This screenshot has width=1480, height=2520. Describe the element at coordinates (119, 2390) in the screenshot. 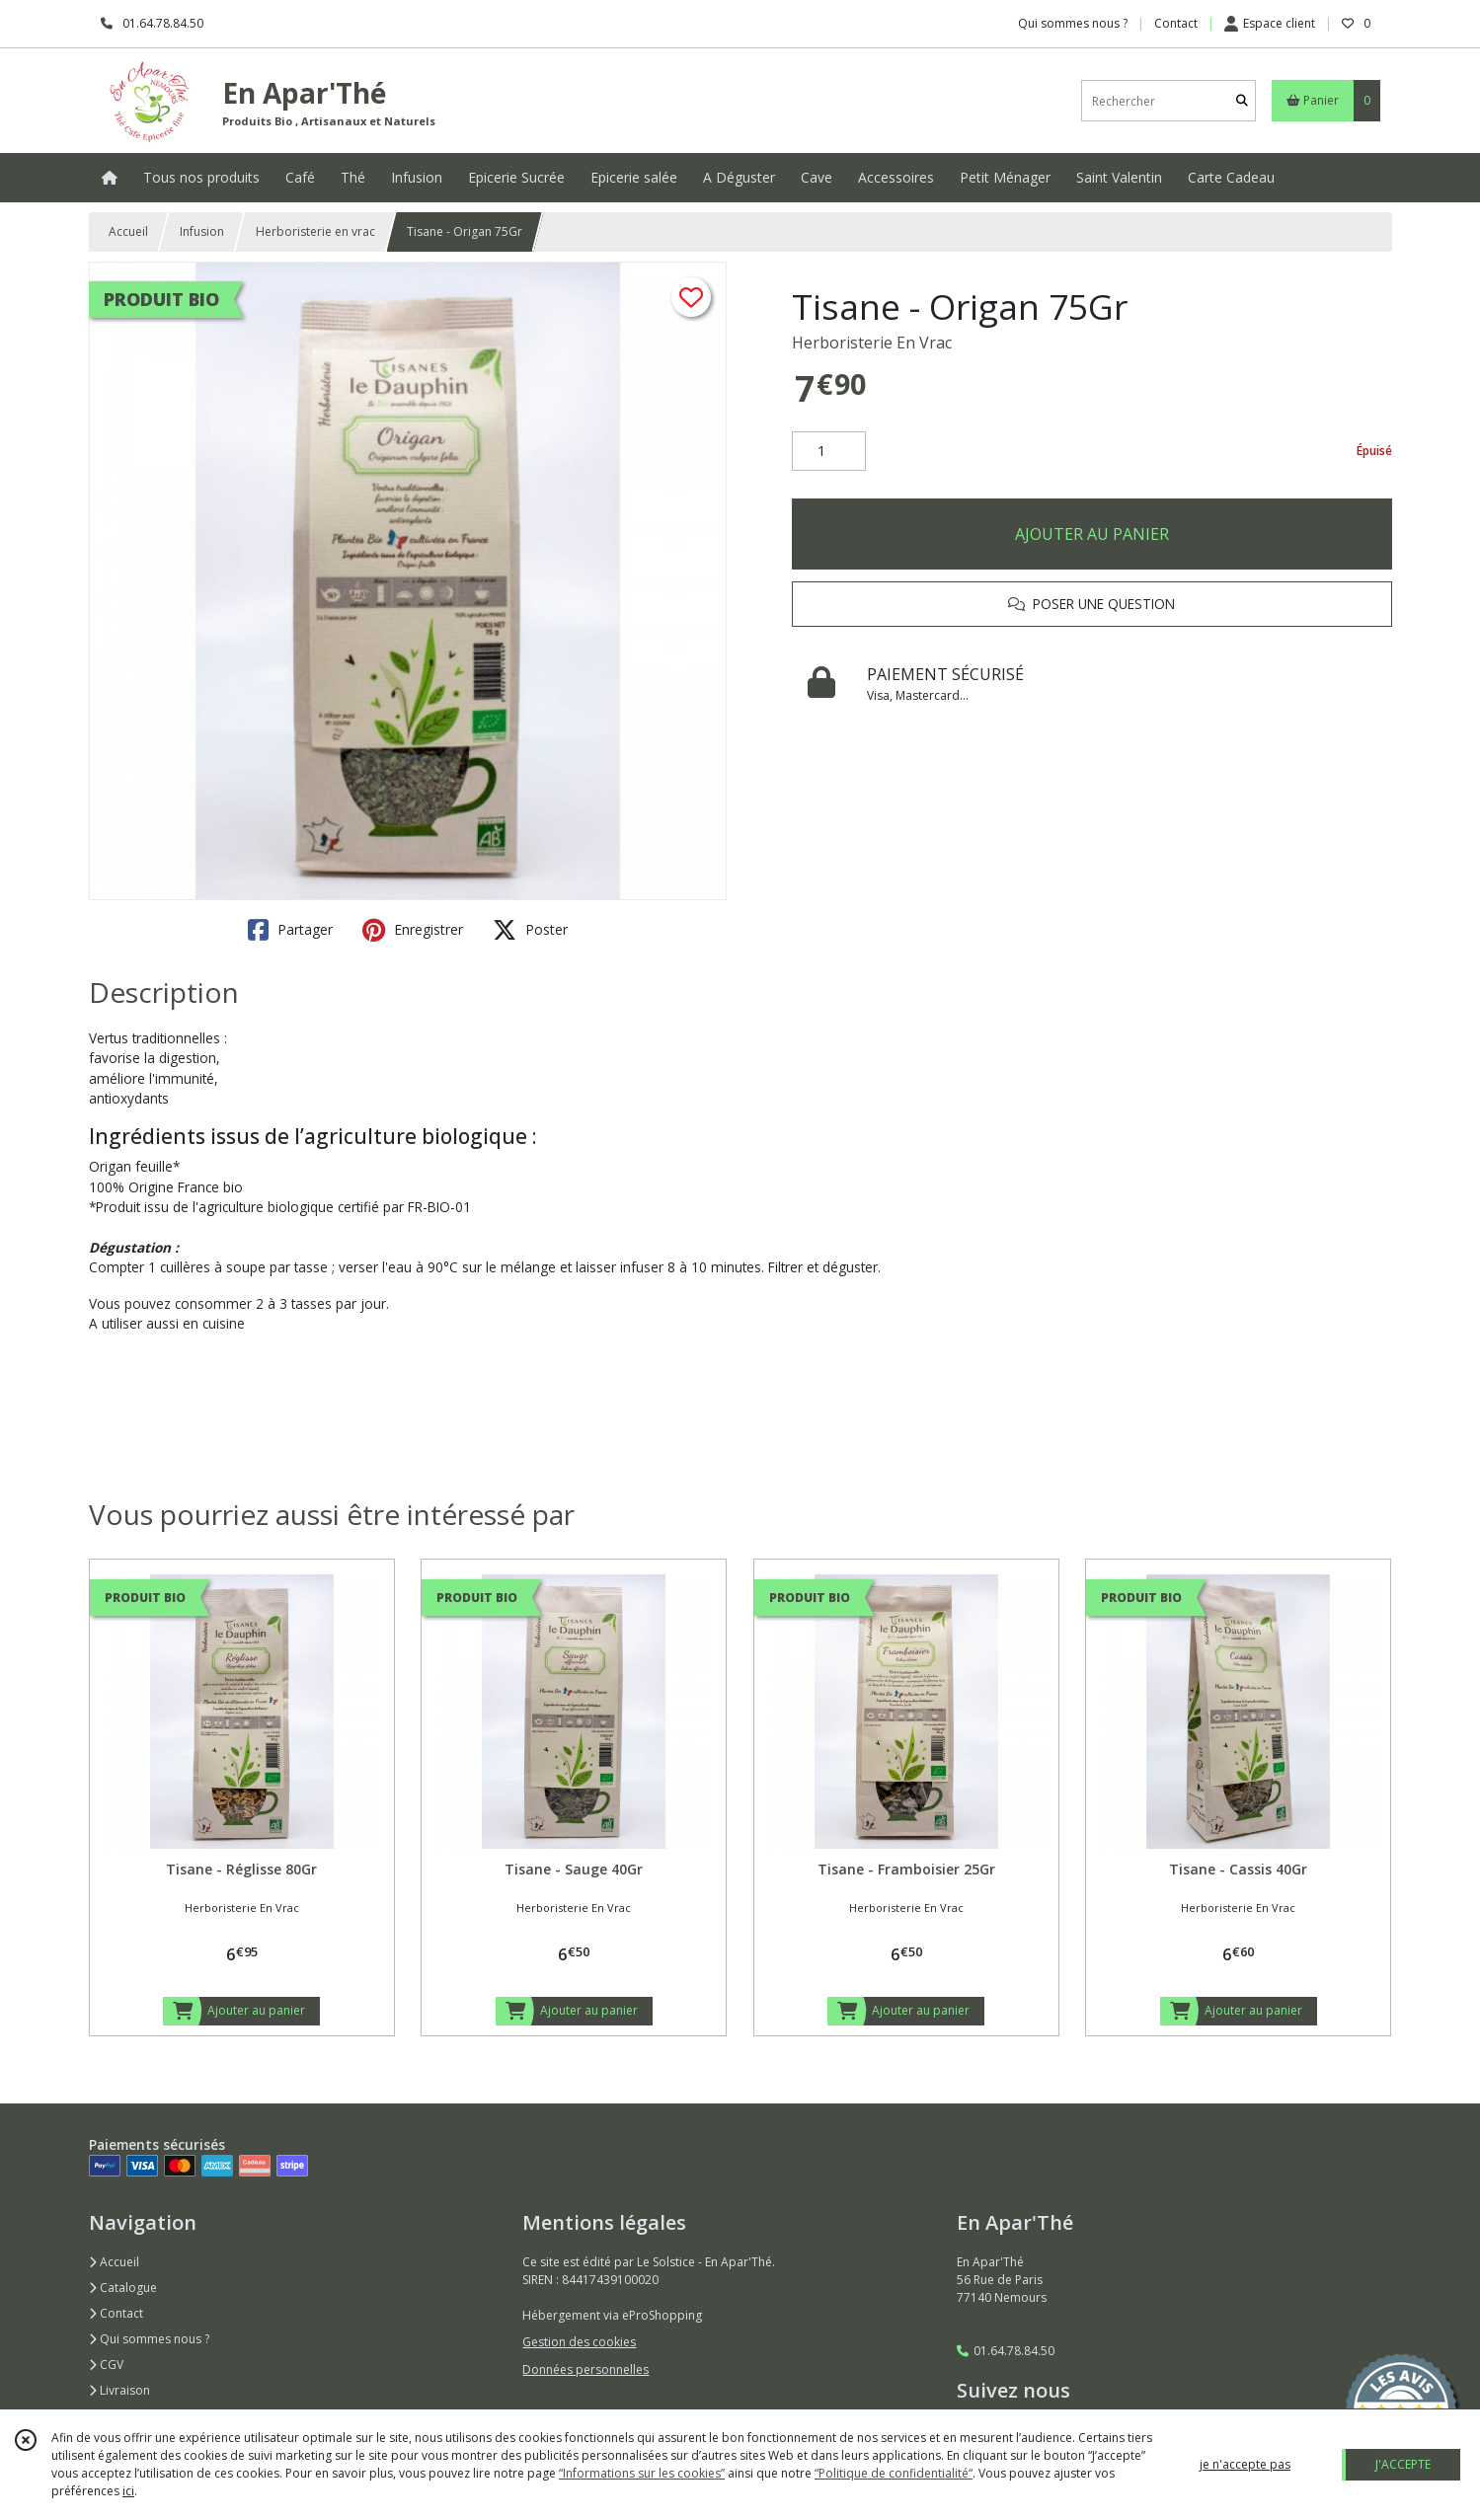

I see `Livraison` at that location.